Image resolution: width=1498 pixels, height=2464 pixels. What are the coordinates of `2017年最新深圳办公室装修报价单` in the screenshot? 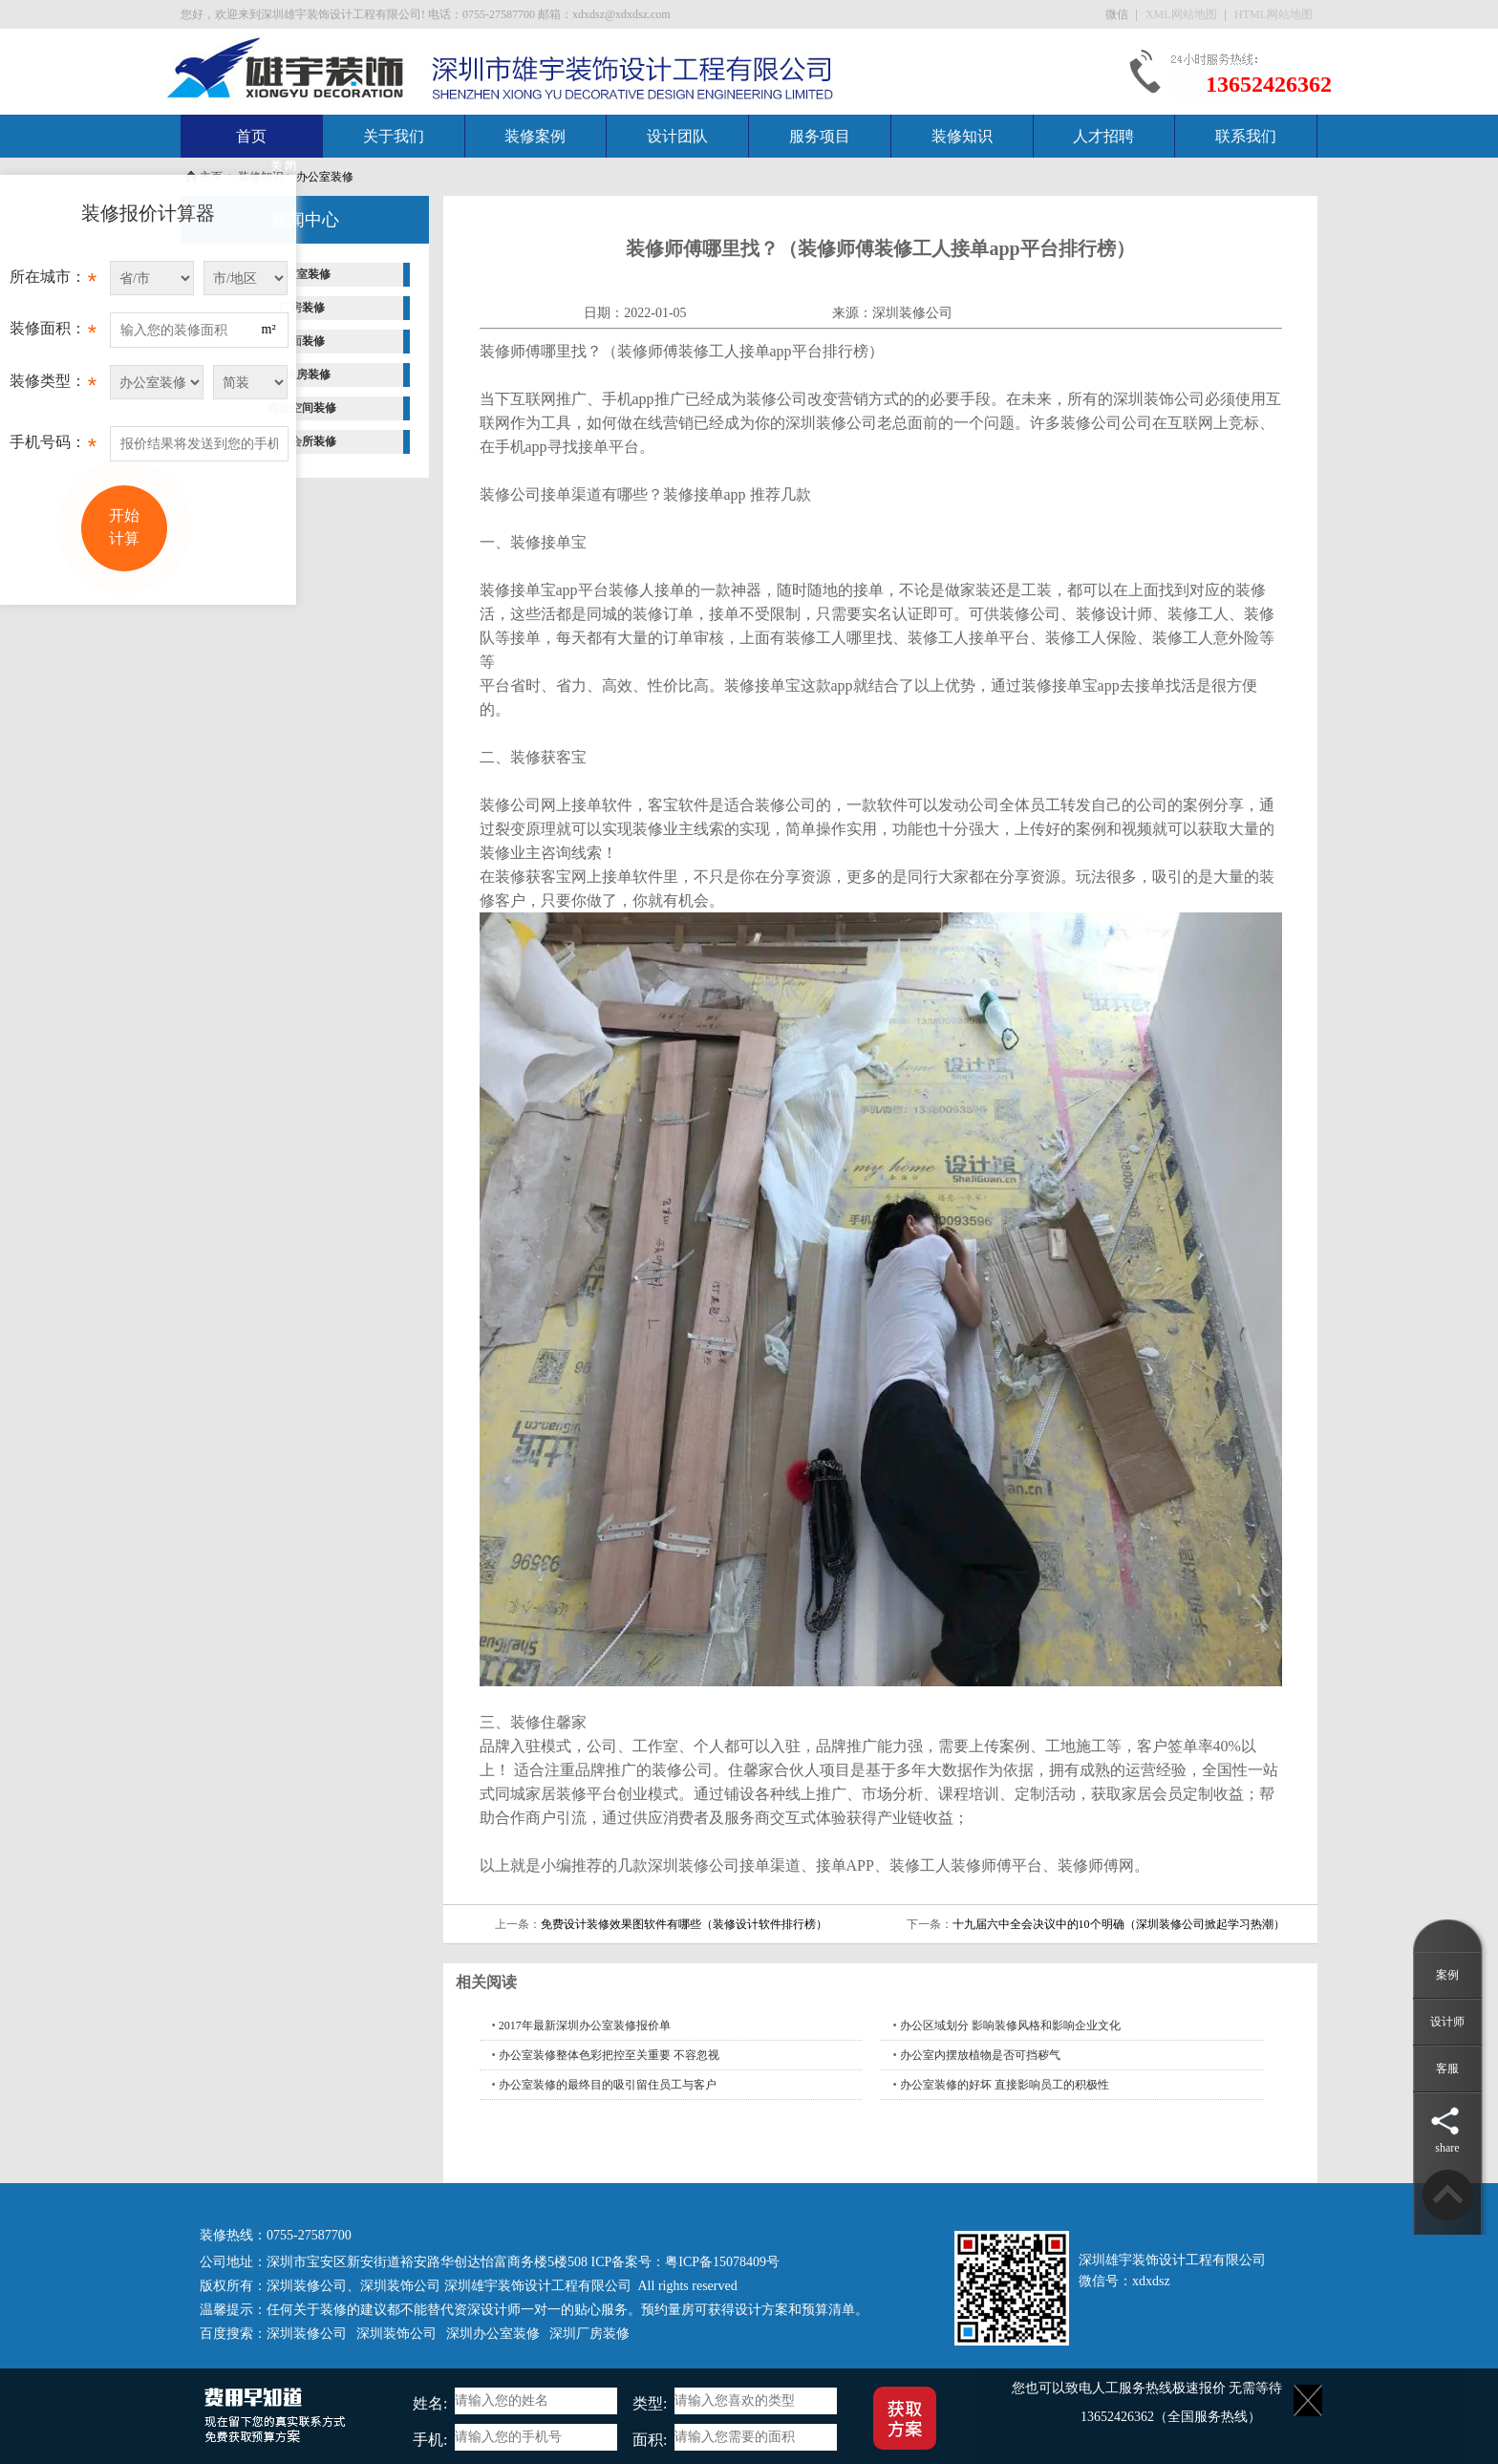 It's located at (585, 2025).